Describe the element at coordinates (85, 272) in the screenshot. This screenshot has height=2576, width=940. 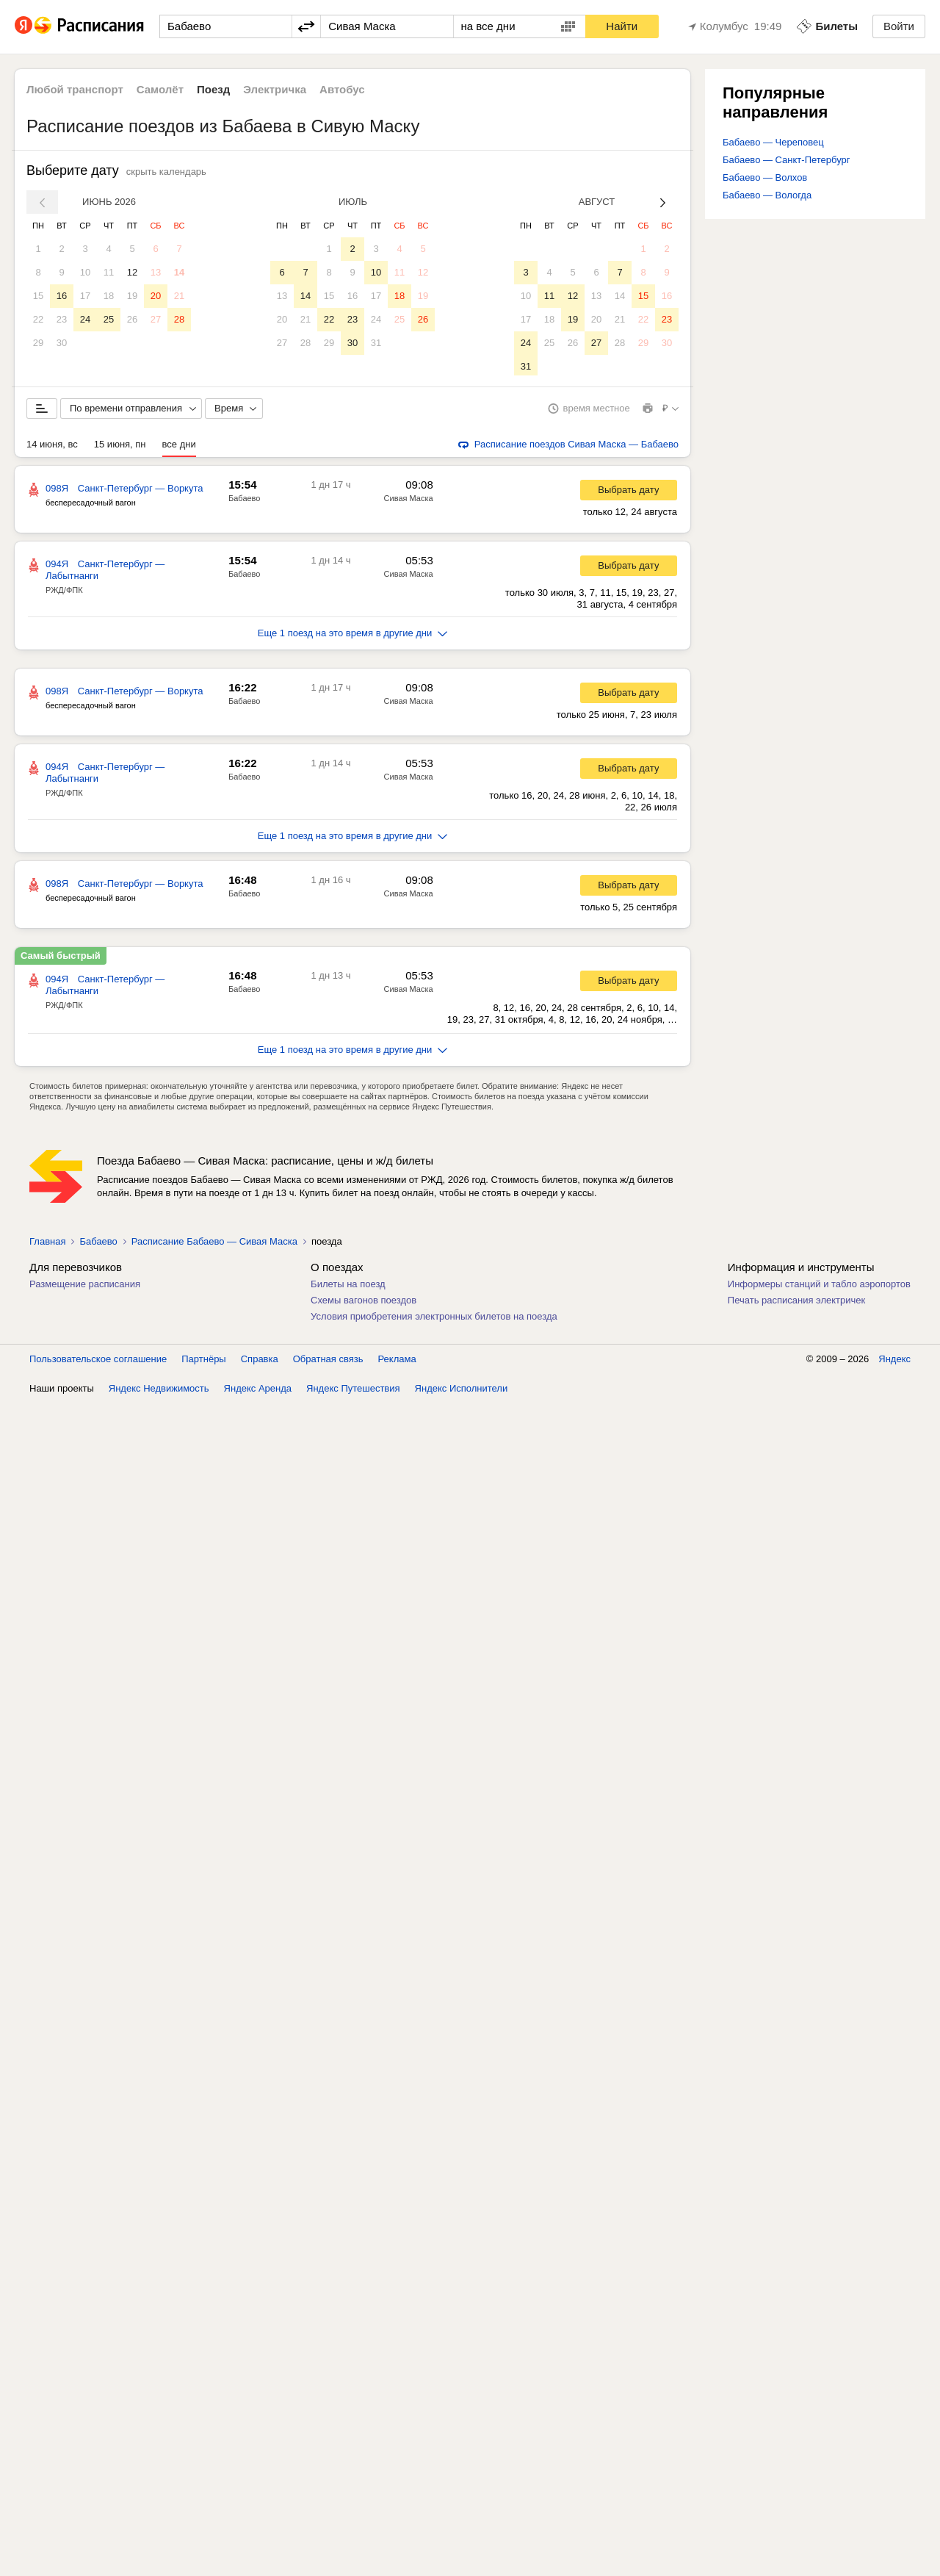
I see `10` at that location.